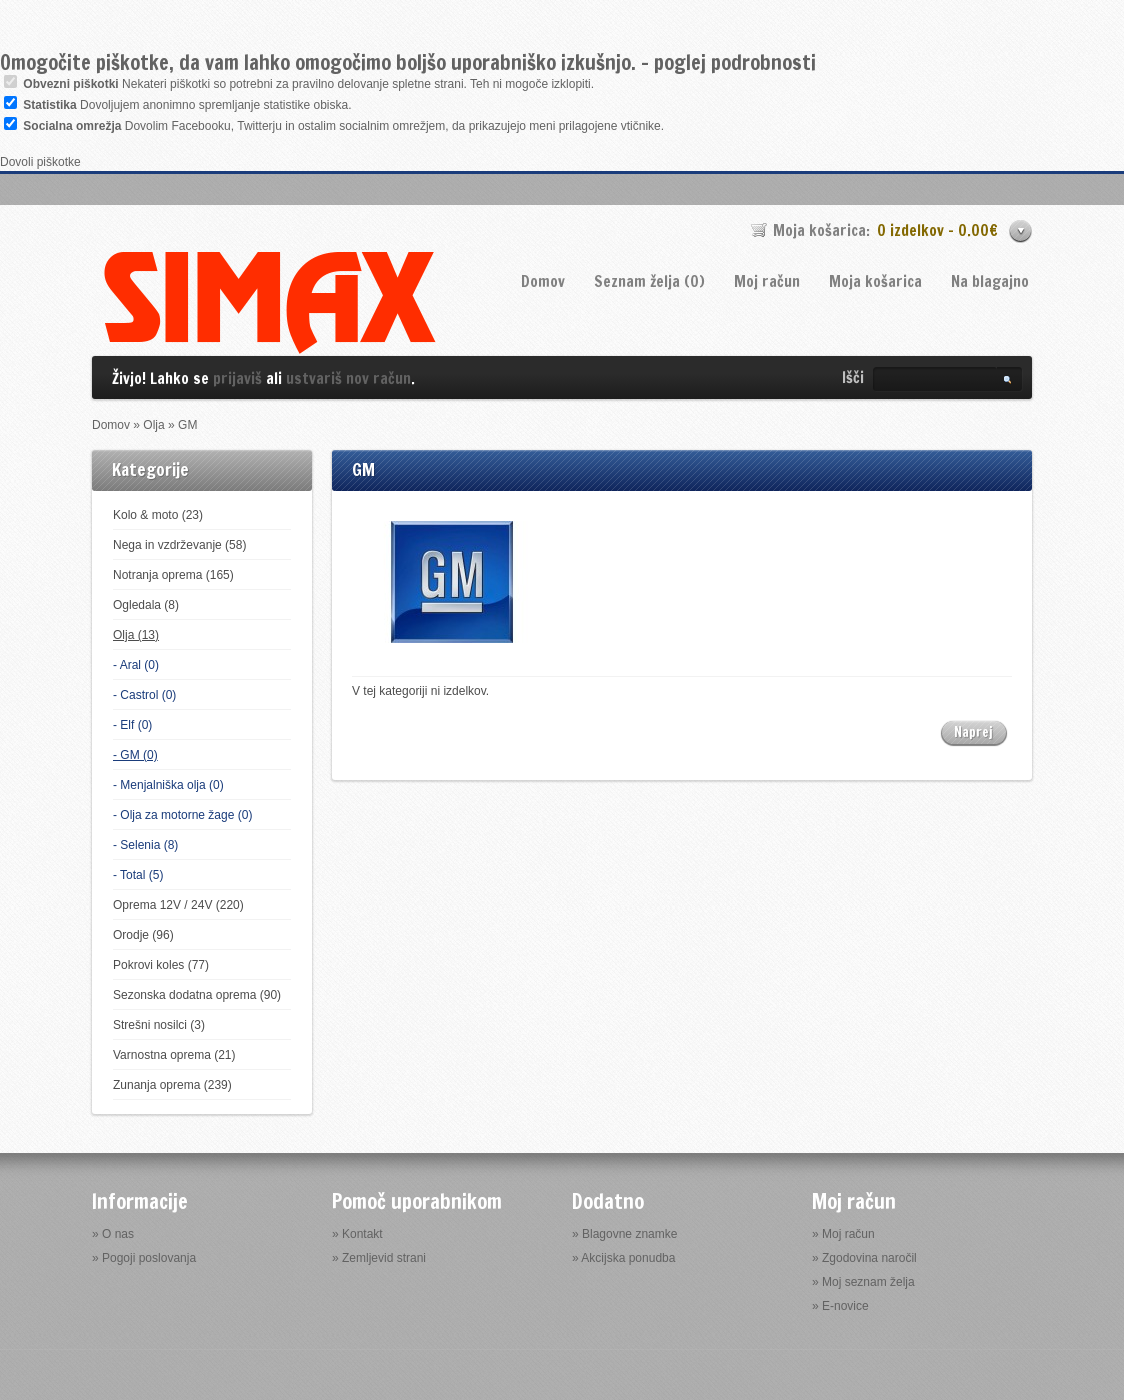 This screenshot has height=1400, width=1124. Describe the element at coordinates (40, 162) in the screenshot. I see `Dovoli piškotke` at that location.